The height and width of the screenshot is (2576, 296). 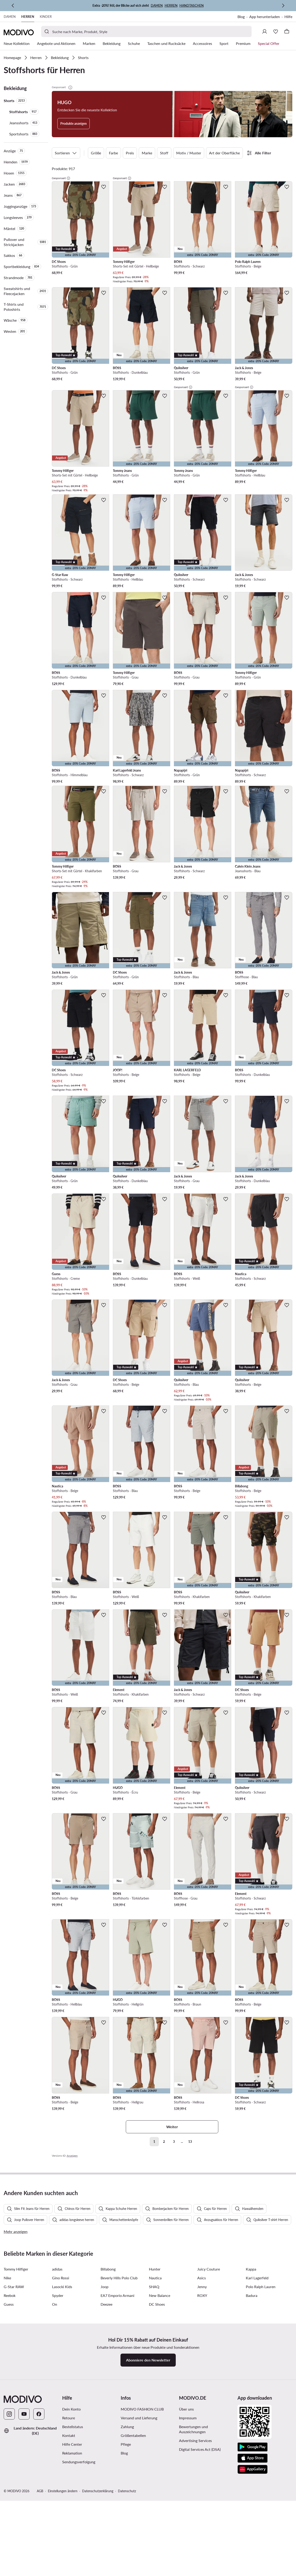 I want to click on Sortieren, so click(x=66, y=153).